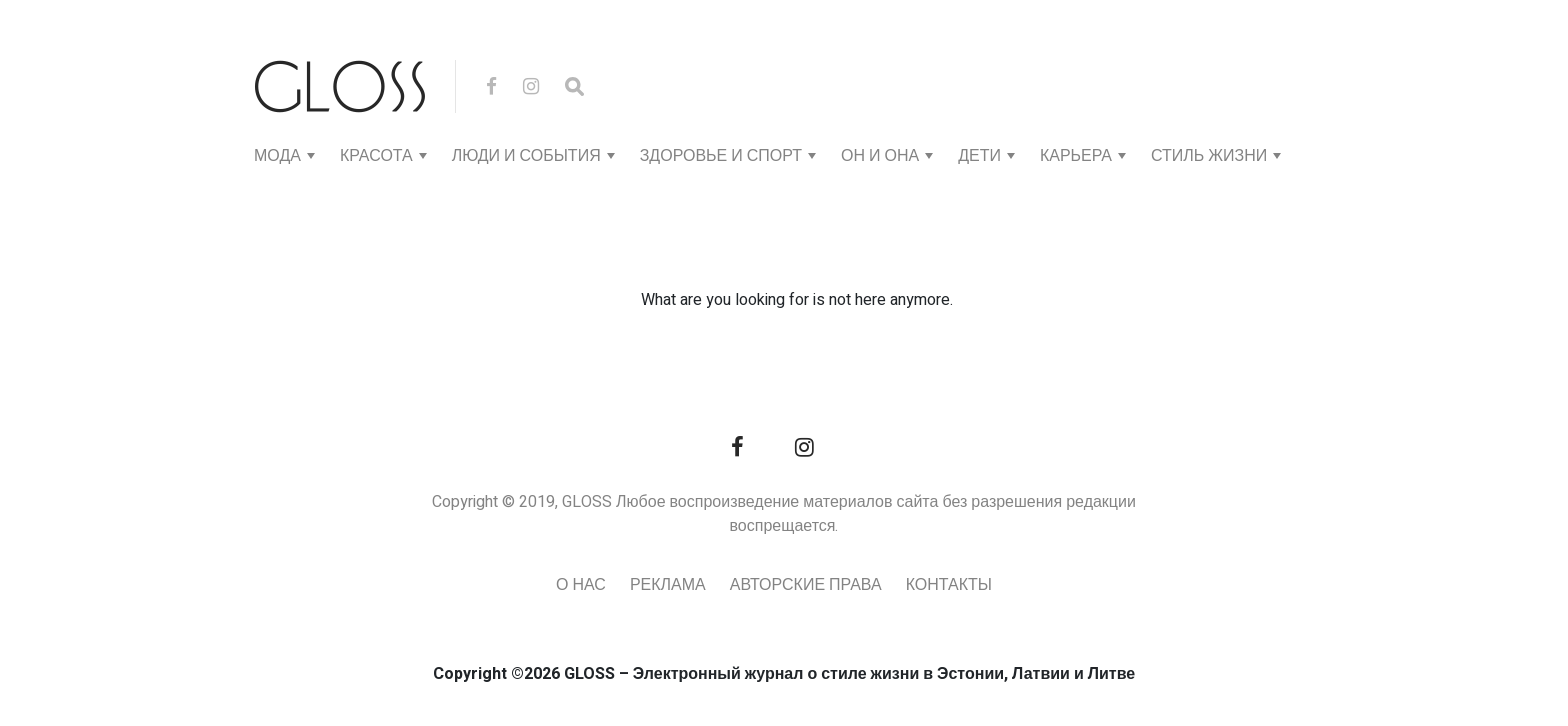 The image size is (1568, 726). Describe the element at coordinates (581, 585) in the screenshot. I see `О нас` at that location.